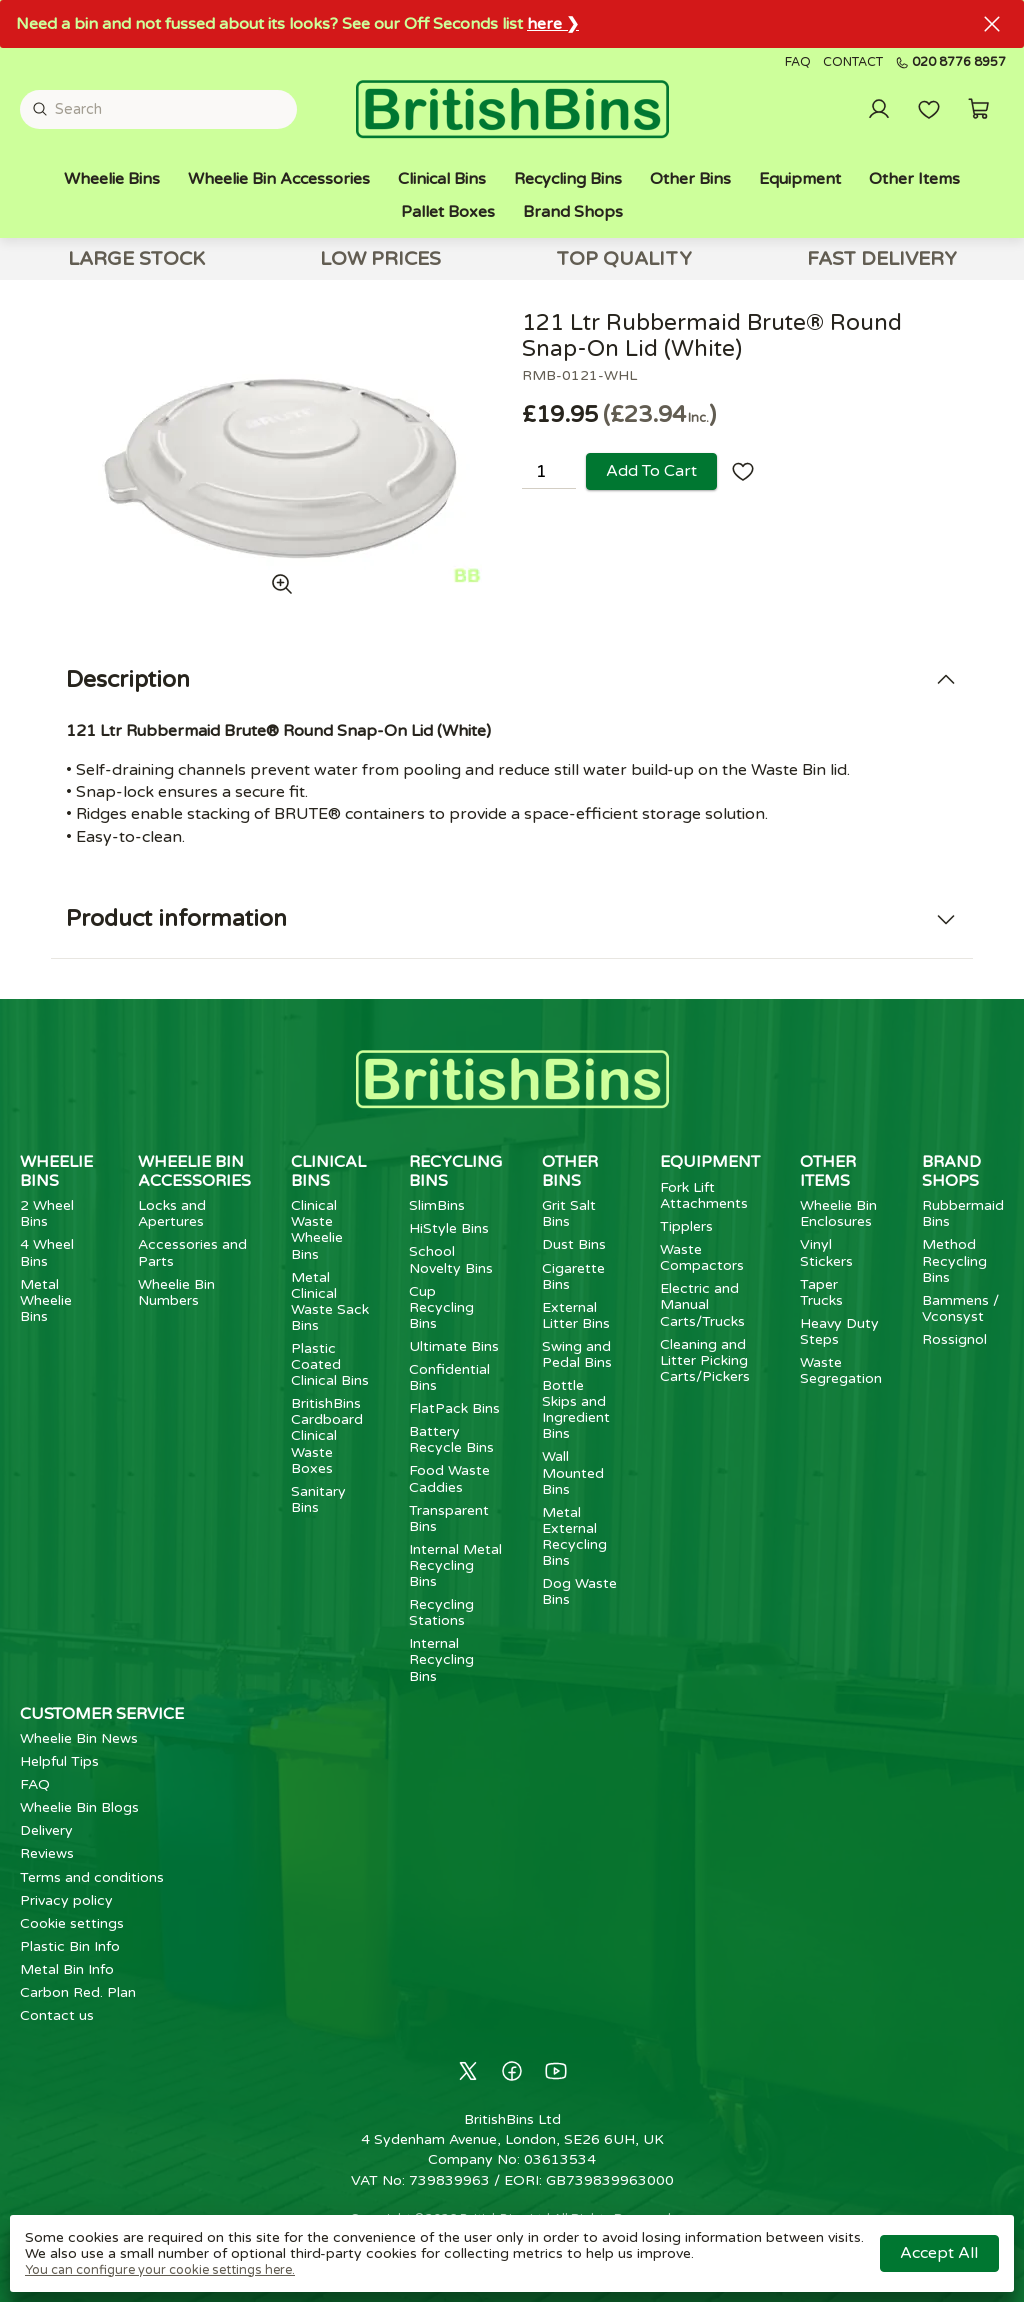 The image size is (1024, 2302). What do you see at coordinates (441, 1612) in the screenshot?
I see `Recycling Stations` at bounding box center [441, 1612].